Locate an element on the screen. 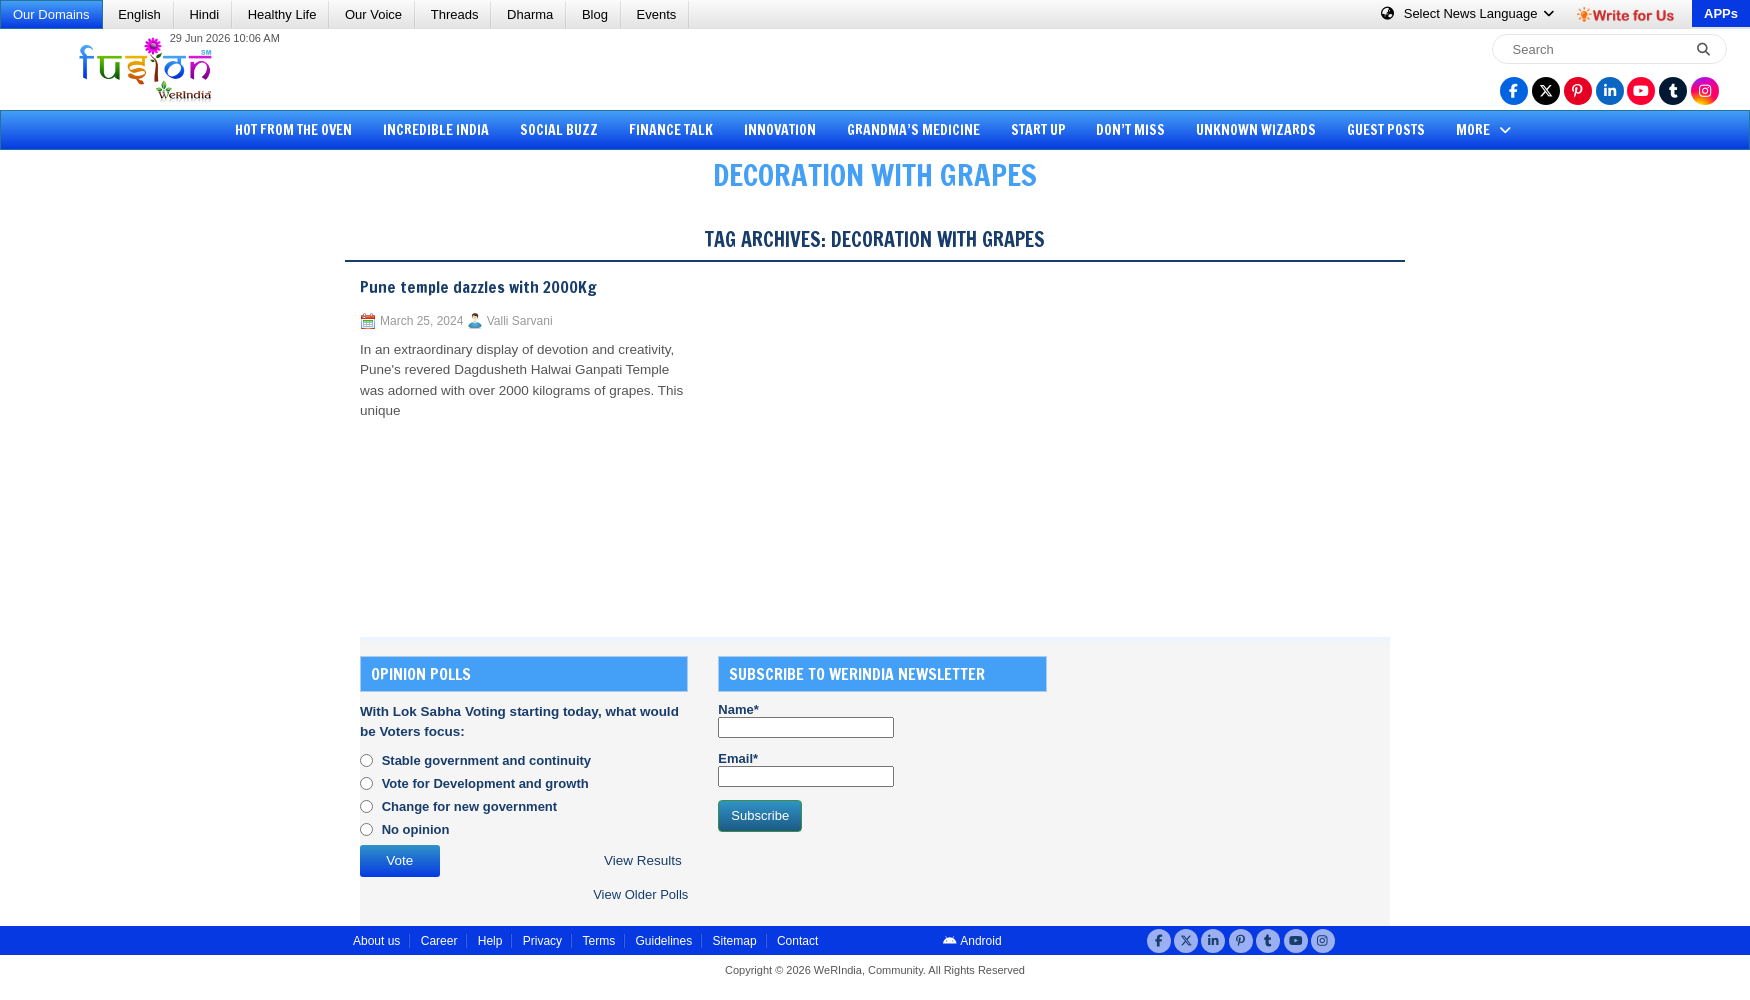  Incredible India is located at coordinates (436, 130).